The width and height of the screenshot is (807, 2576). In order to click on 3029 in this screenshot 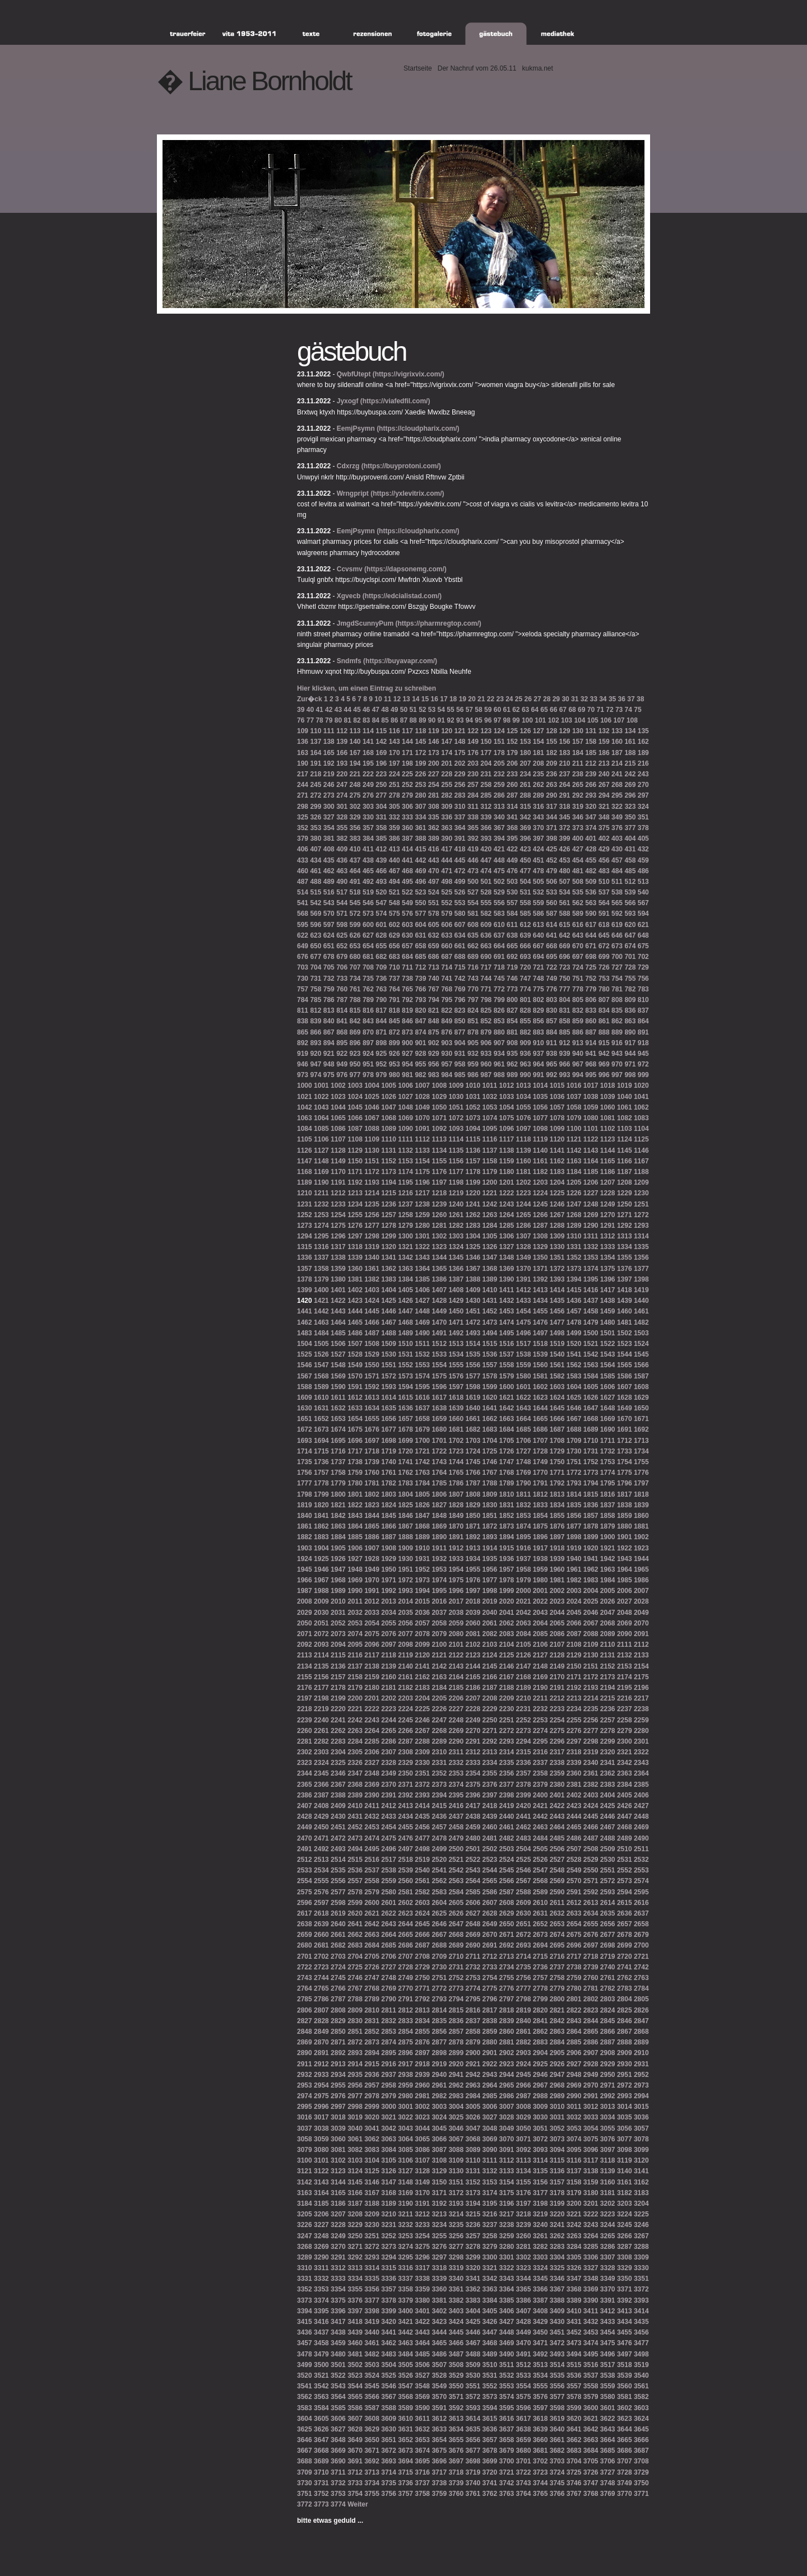, I will do `click(523, 2117)`.